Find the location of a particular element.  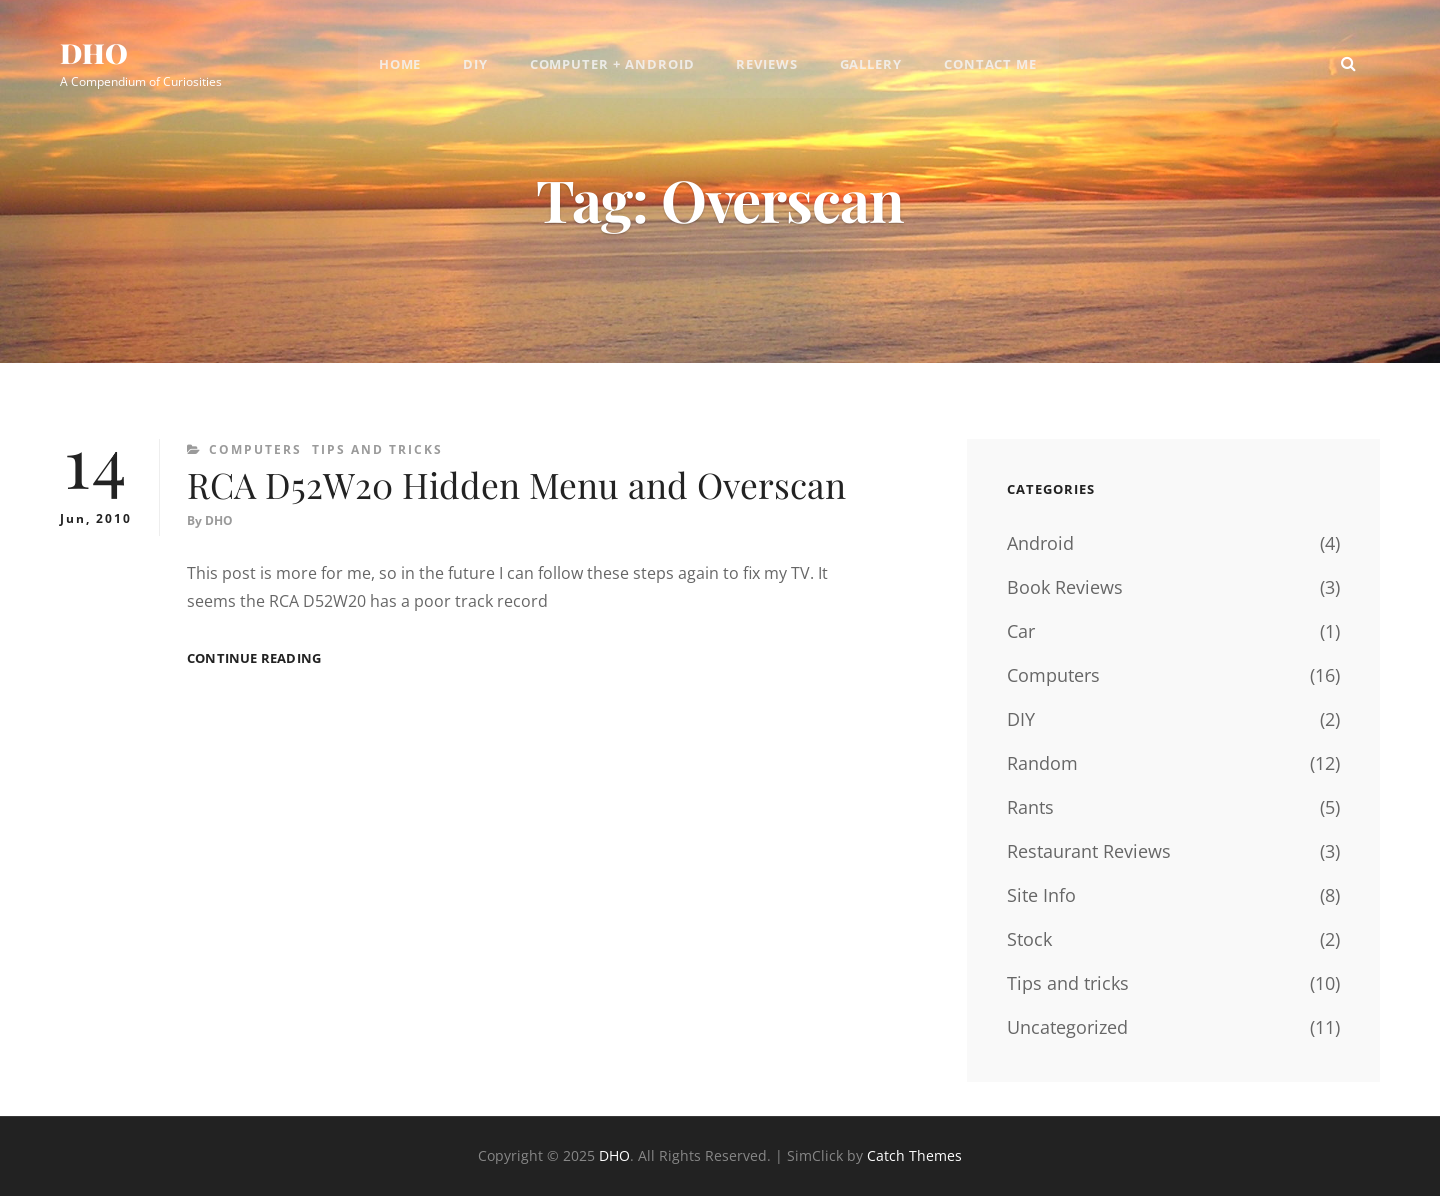

Book Reviews is located at coordinates (1065, 587).